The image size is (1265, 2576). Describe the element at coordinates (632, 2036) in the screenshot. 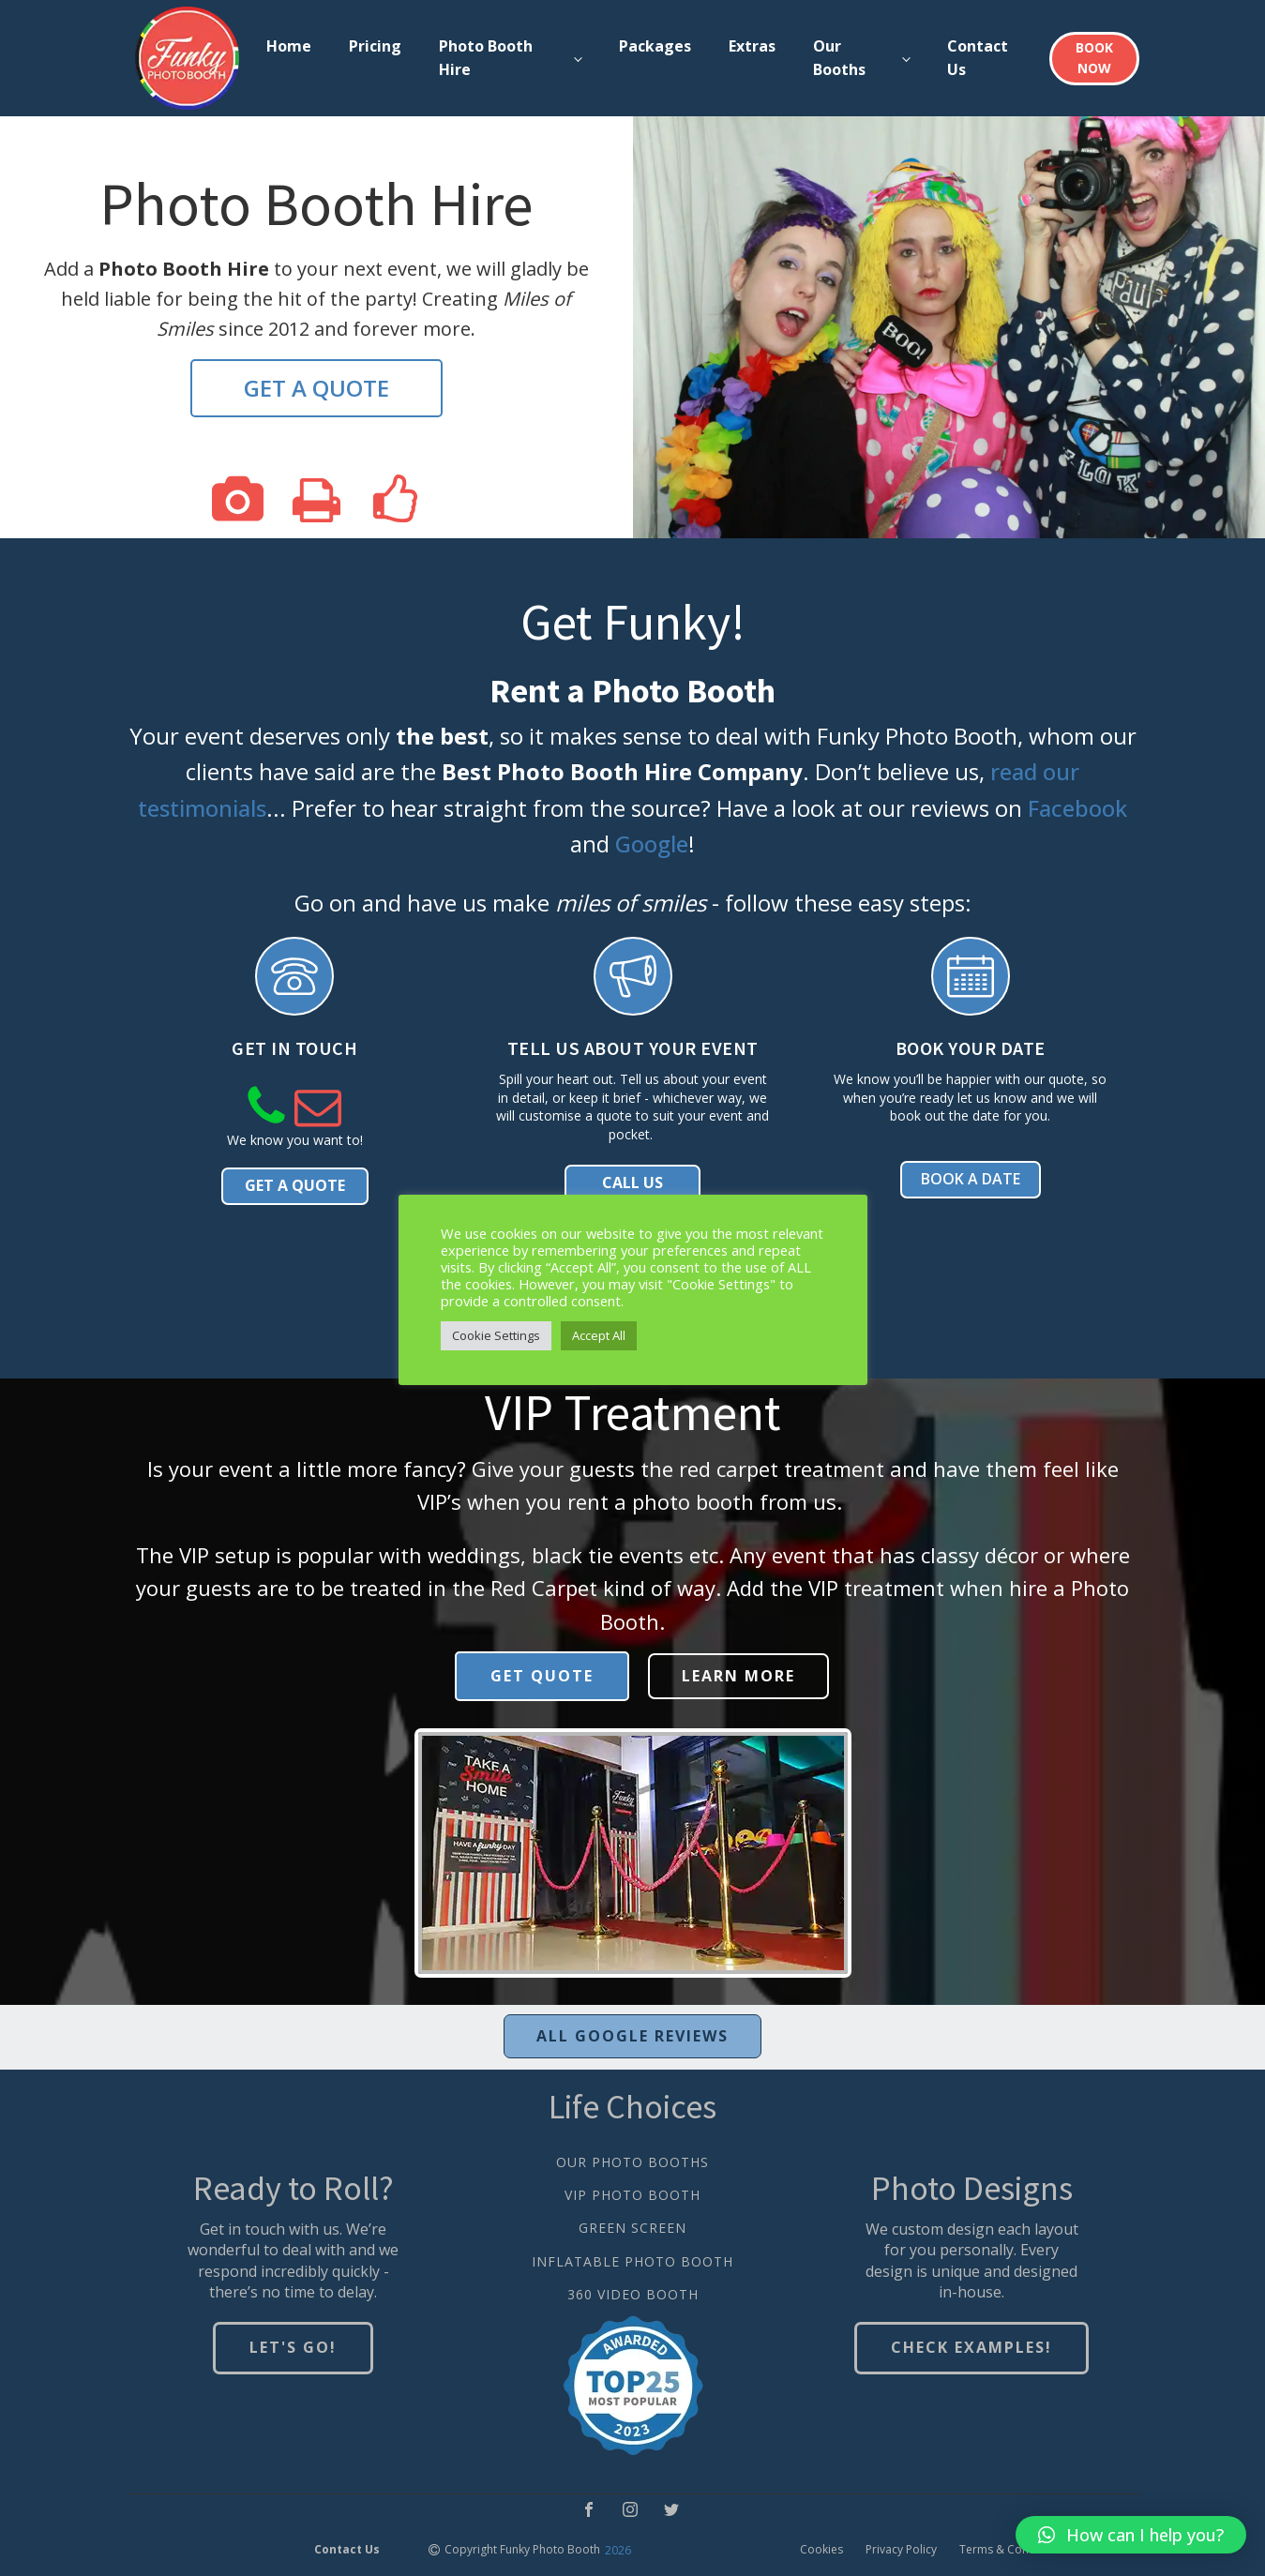

I see `ALL GOOGLE REVIEWS` at that location.